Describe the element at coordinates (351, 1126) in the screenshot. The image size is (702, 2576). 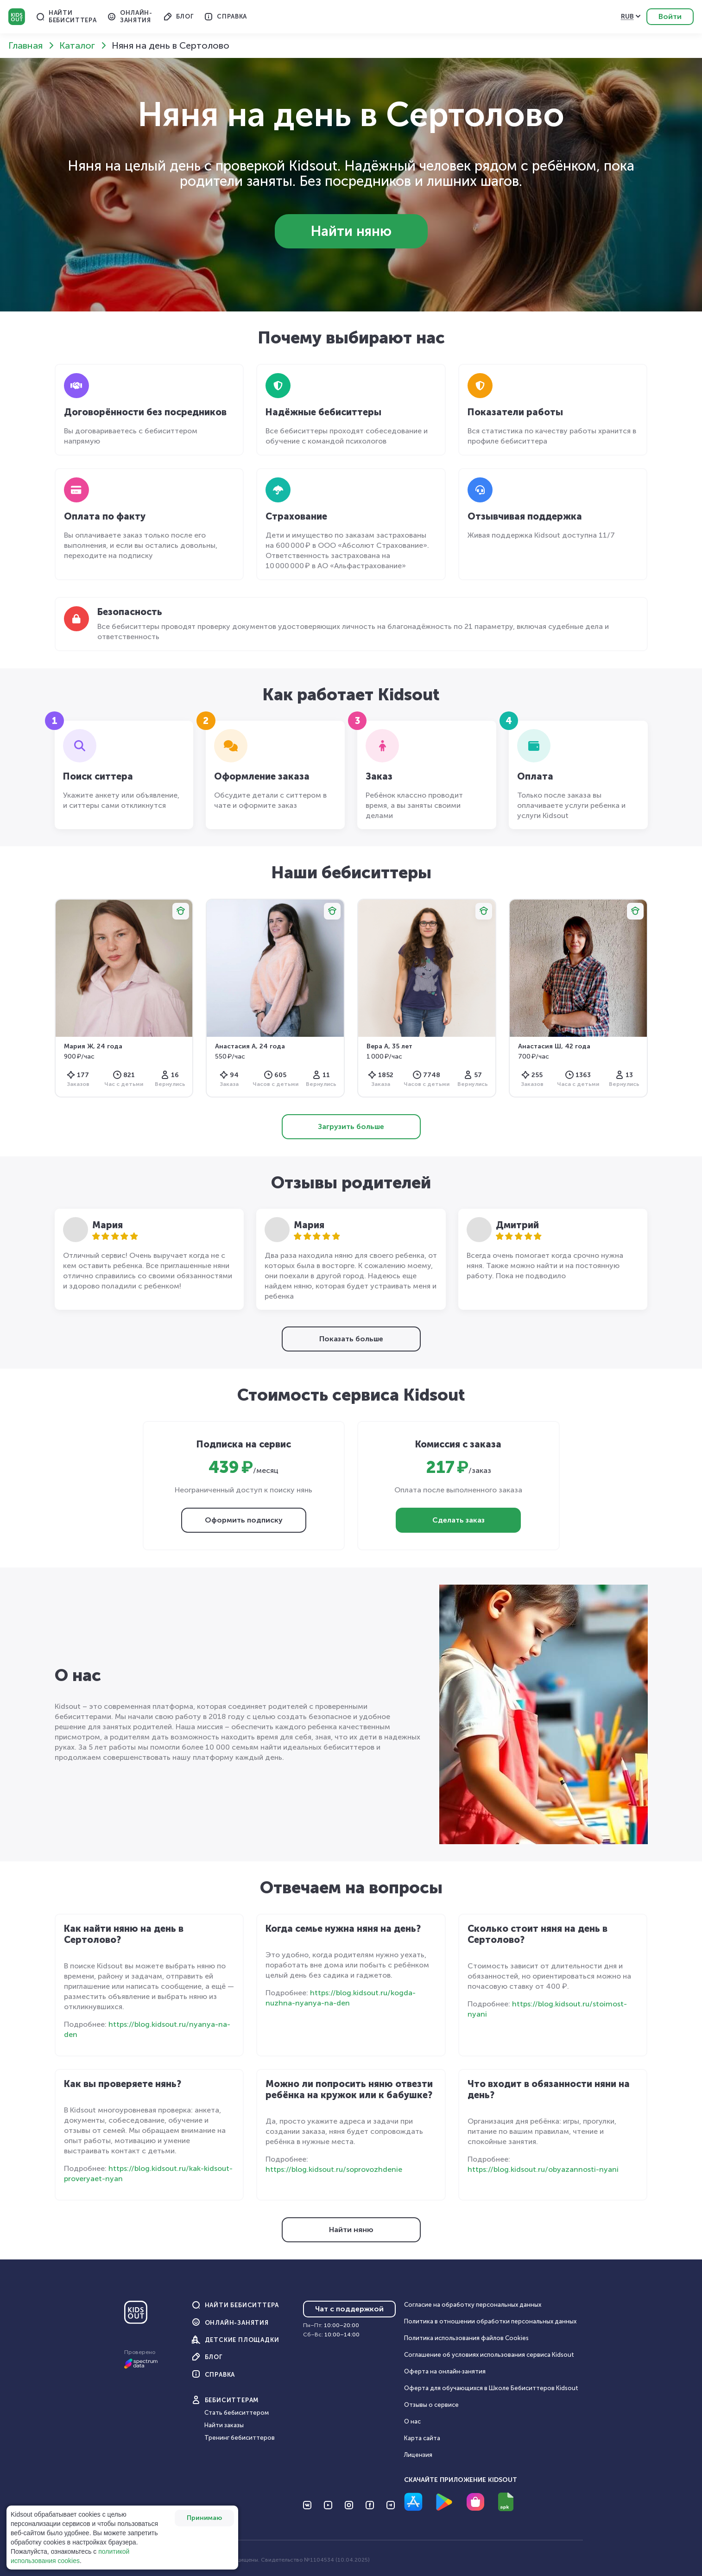
I see `Загрузить больше` at that location.